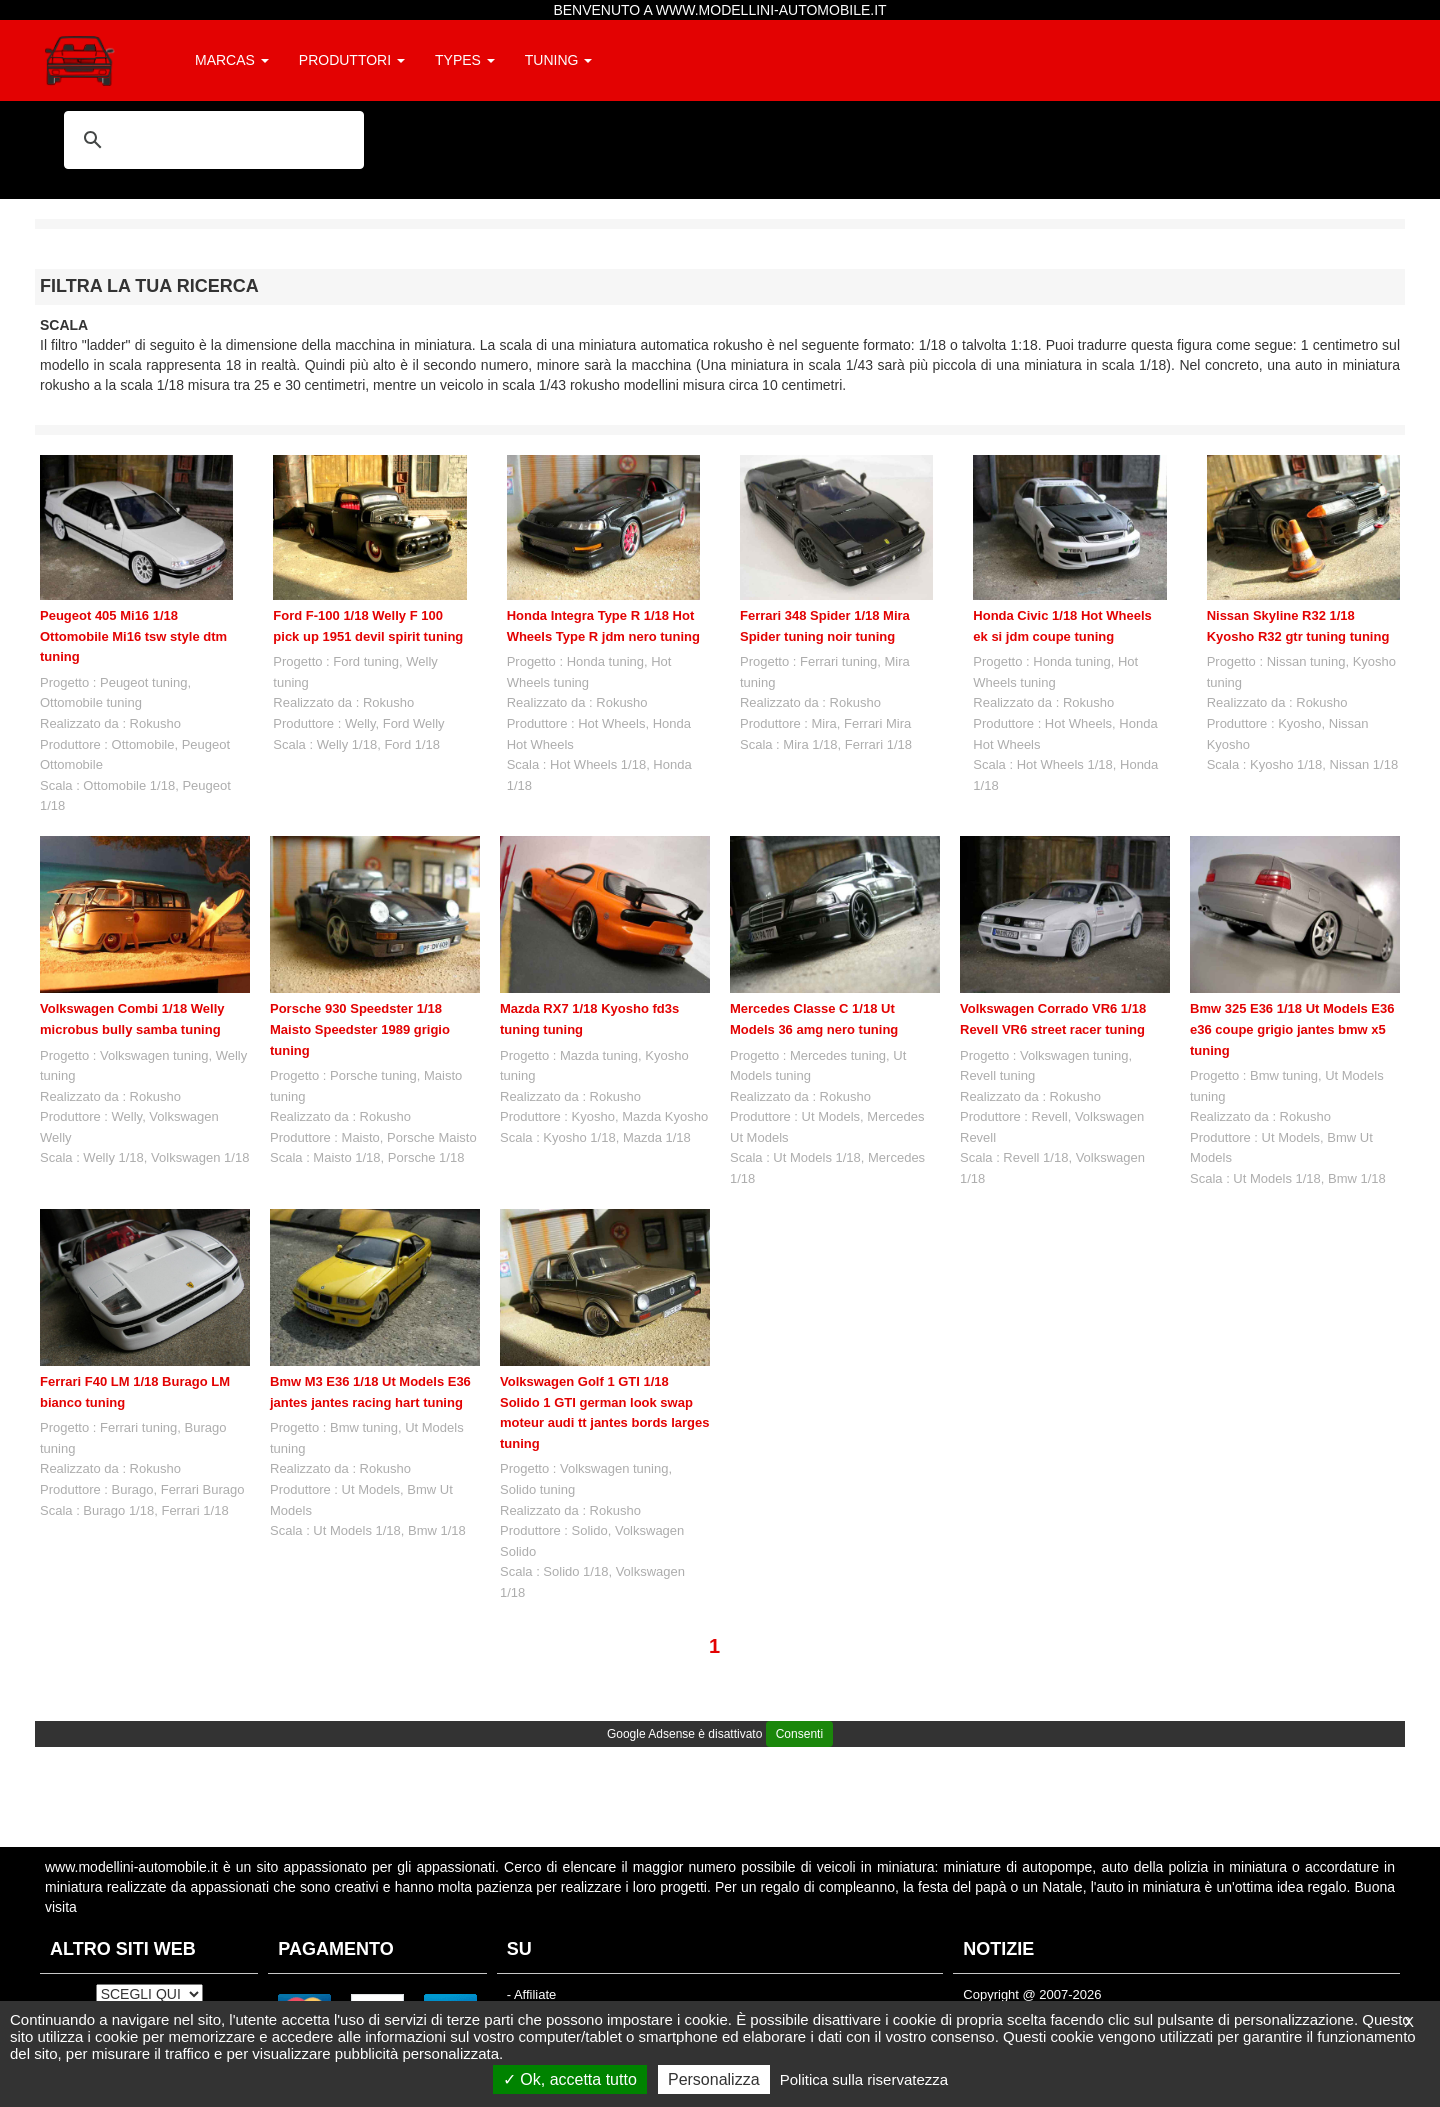 The height and width of the screenshot is (2107, 1440). Describe the element at coordinates (570, 2079) in the screenshot. I see `Ok, accetta tutto` at that location.